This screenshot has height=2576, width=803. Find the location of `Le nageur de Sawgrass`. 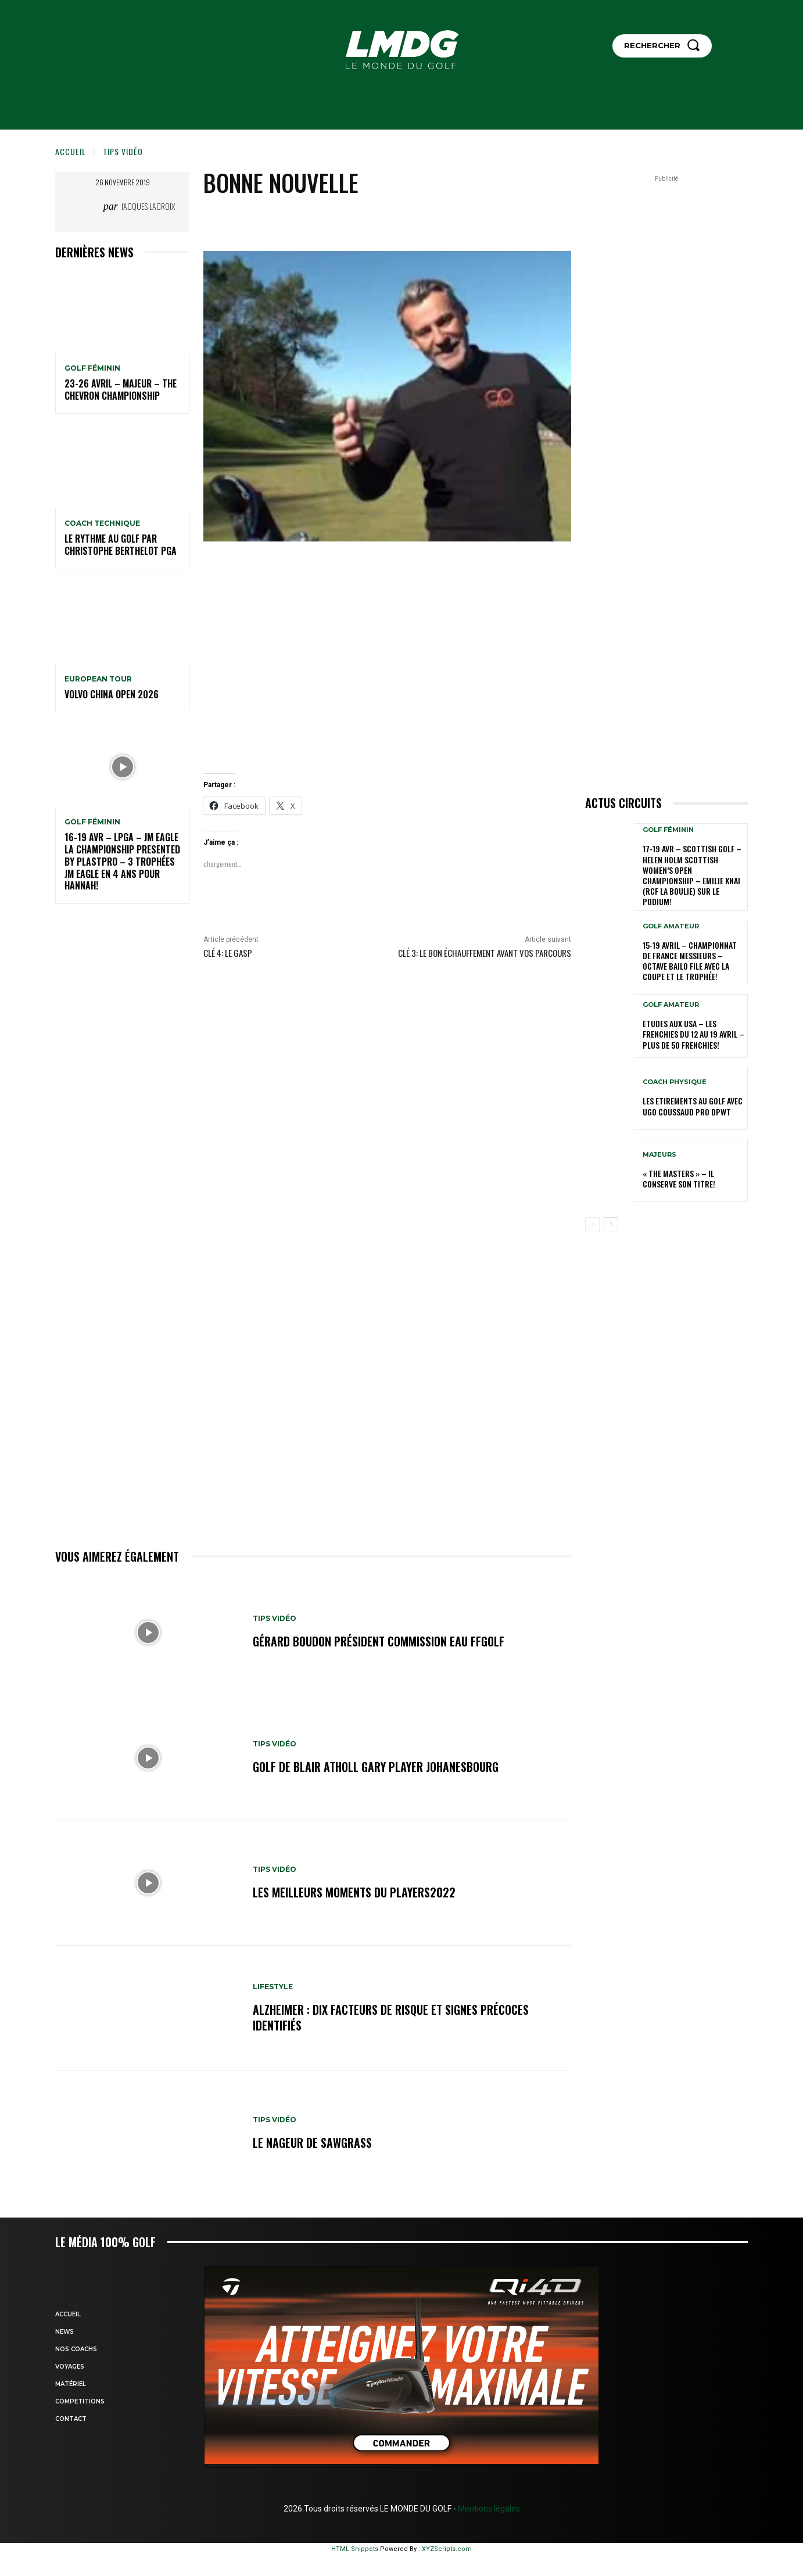

Le nageur de Sawgrass is located at coordinates (312, 2143).